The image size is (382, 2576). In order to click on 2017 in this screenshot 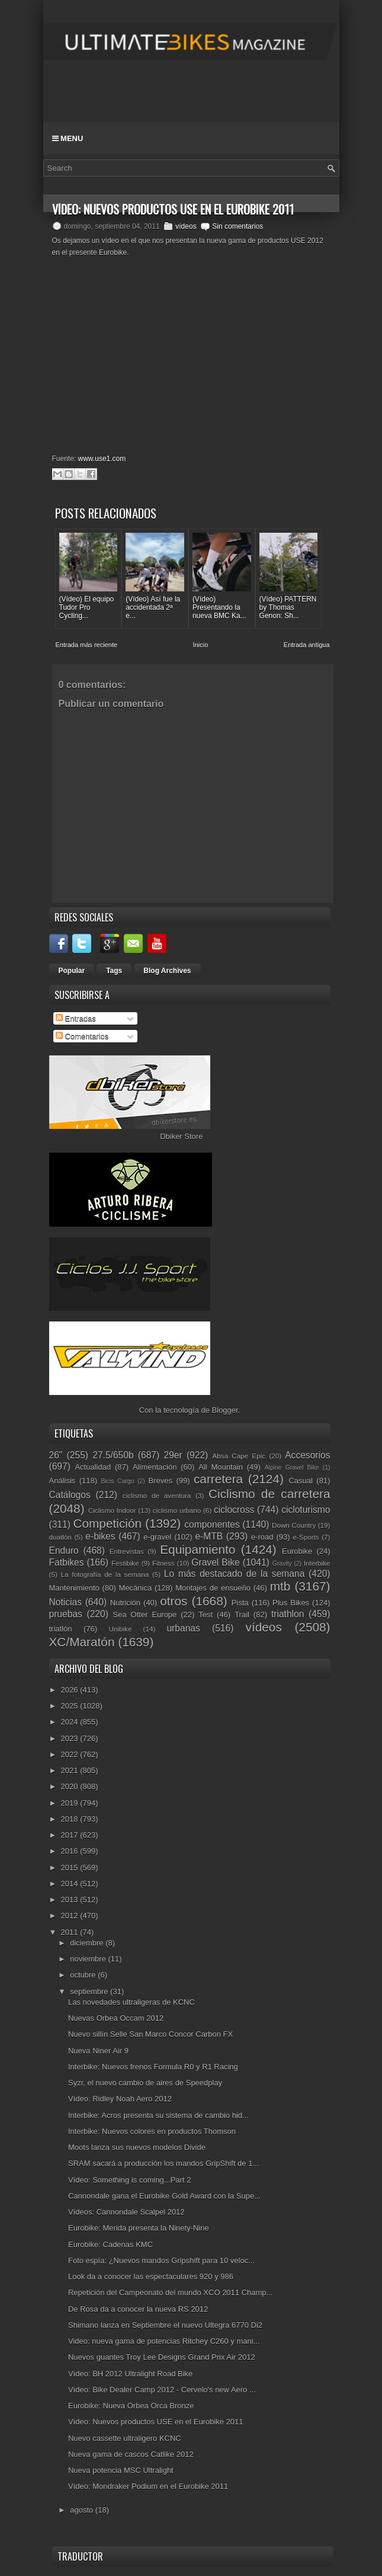, I will do `click(71, 1835)`.